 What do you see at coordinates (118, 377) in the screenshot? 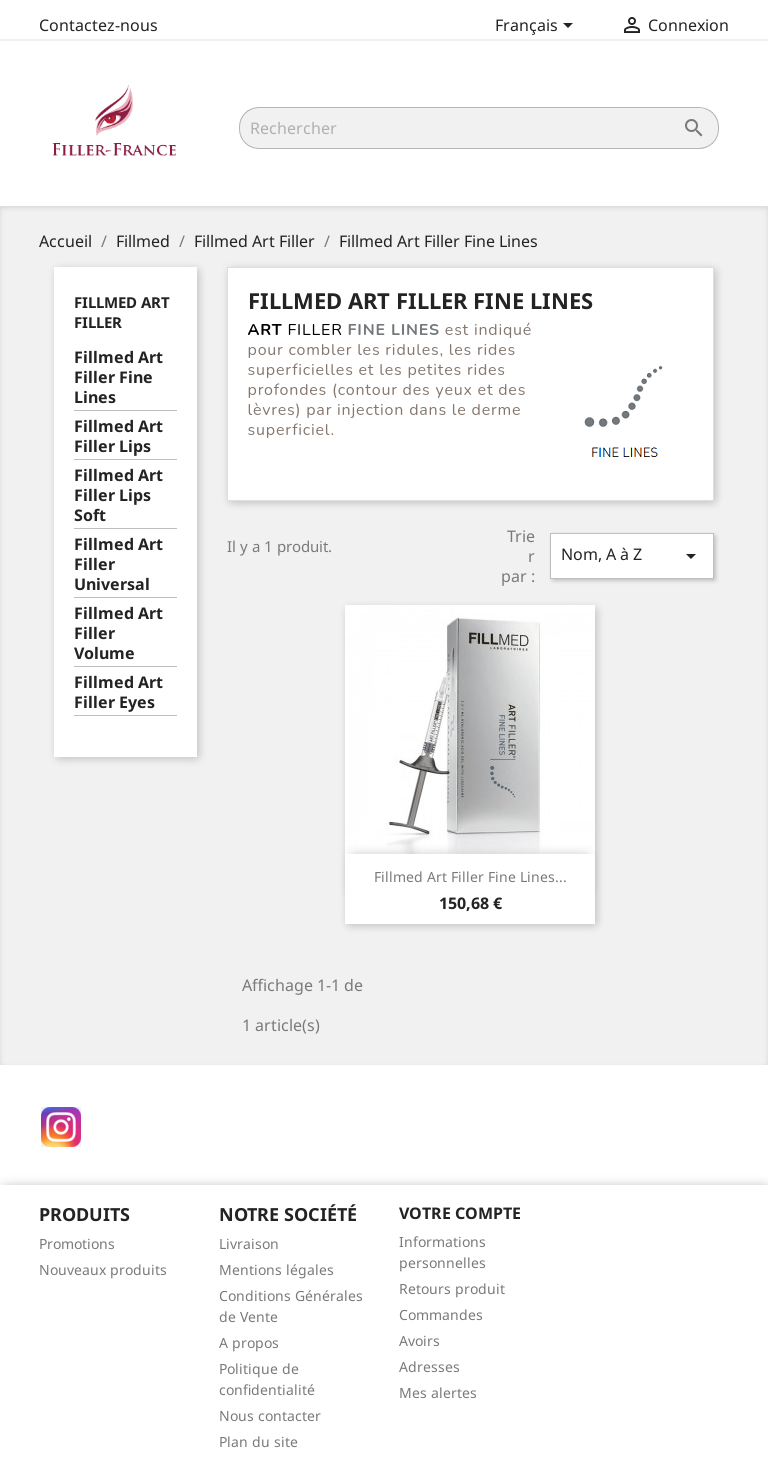
I see `Fillmed Art Filler Fine Lines` at bounding box center [118, 377].